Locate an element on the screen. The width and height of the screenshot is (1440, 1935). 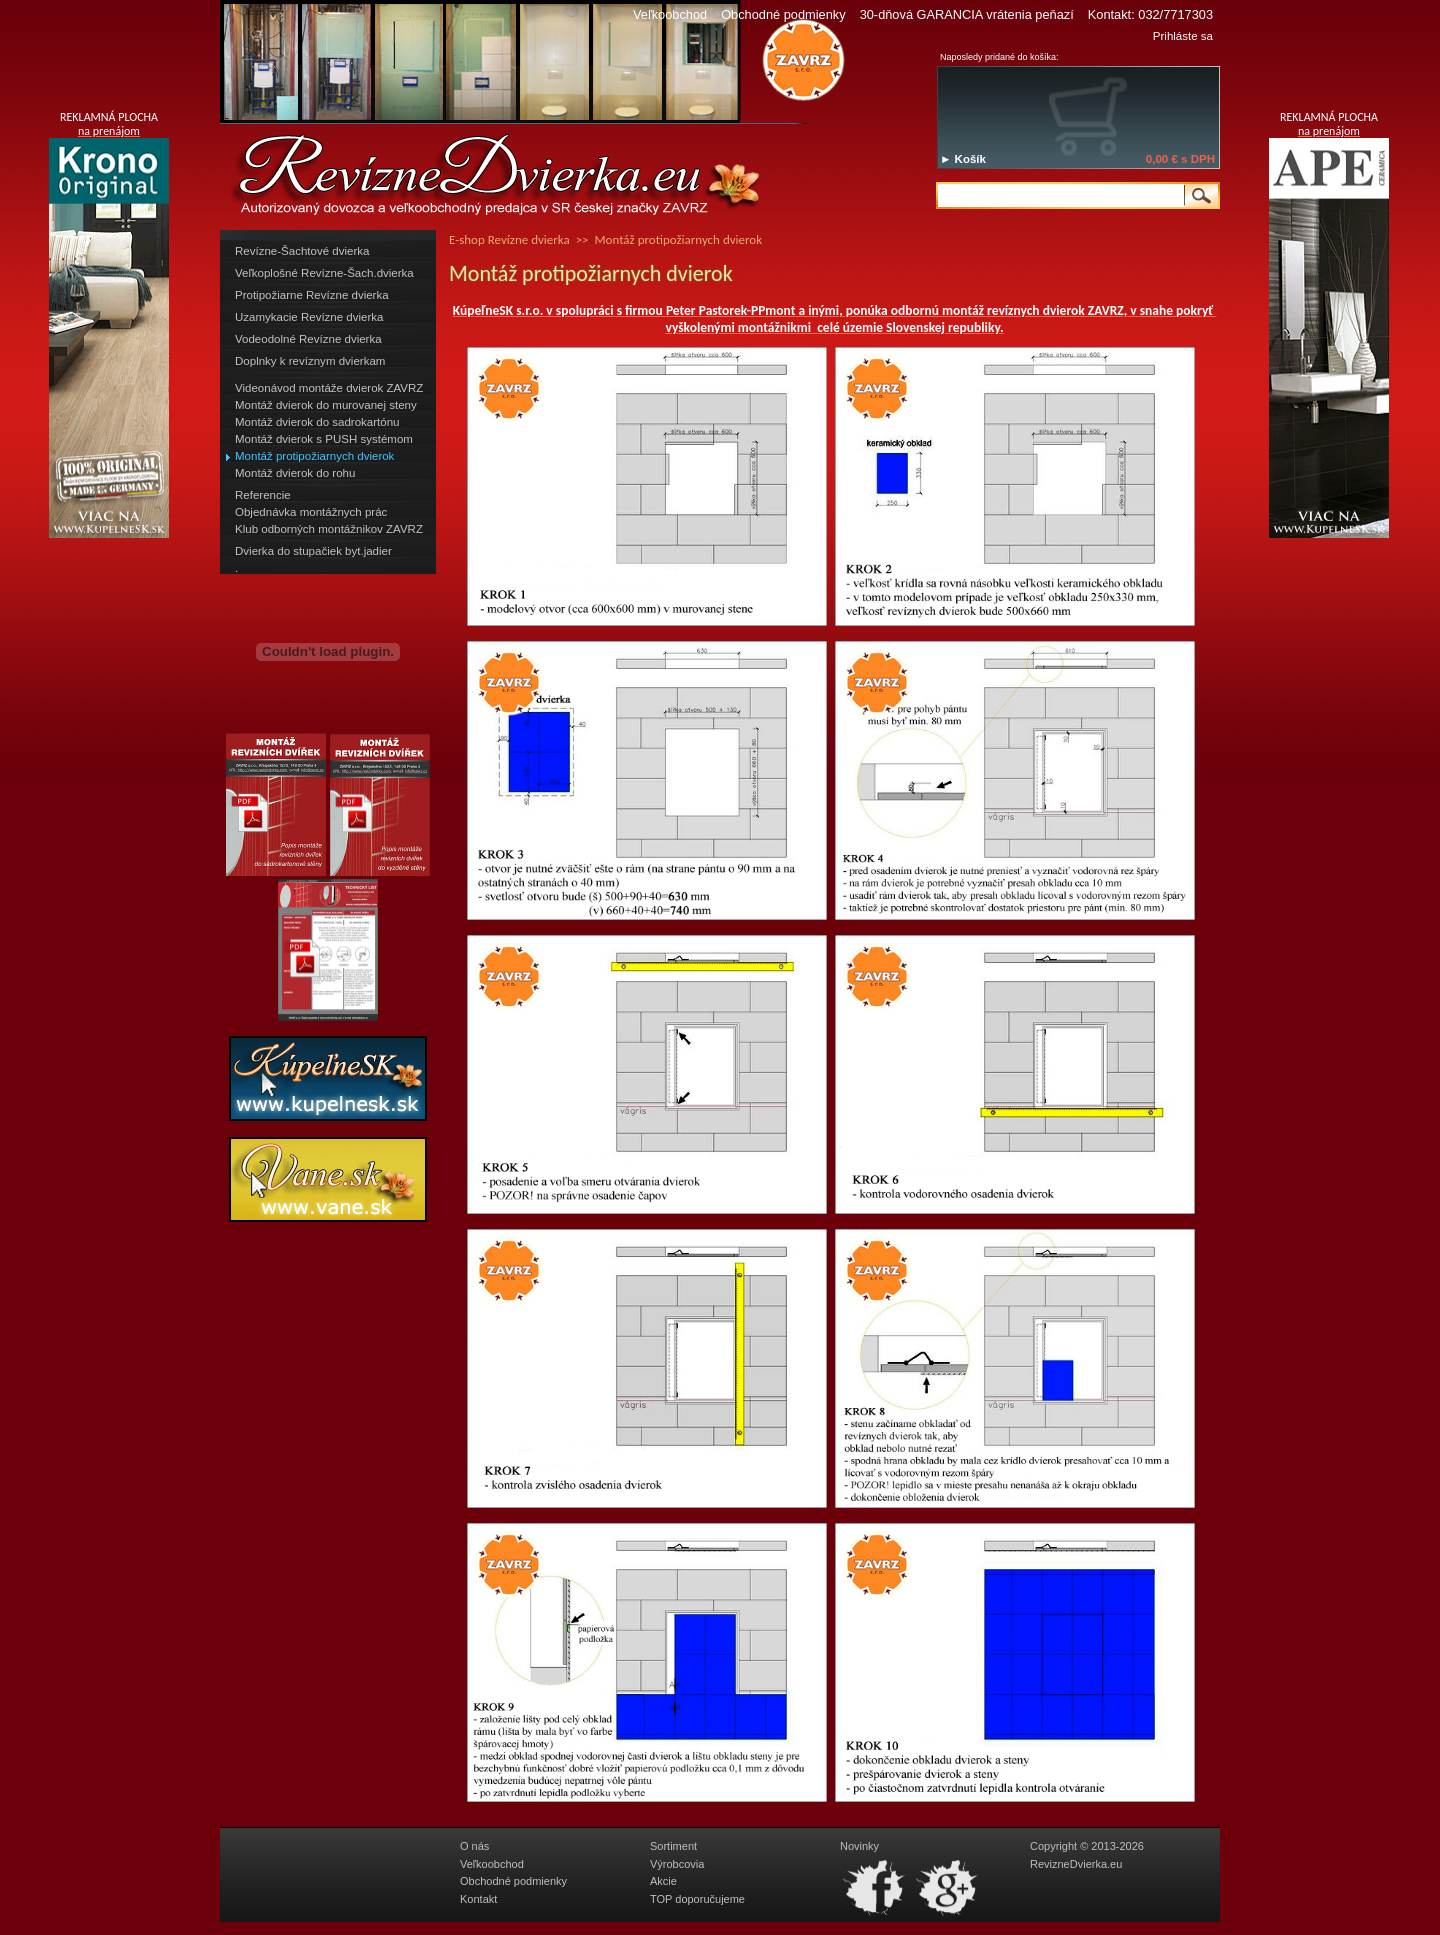
Revízne-Šachtové dvierka is located at coordinates (302, 251).